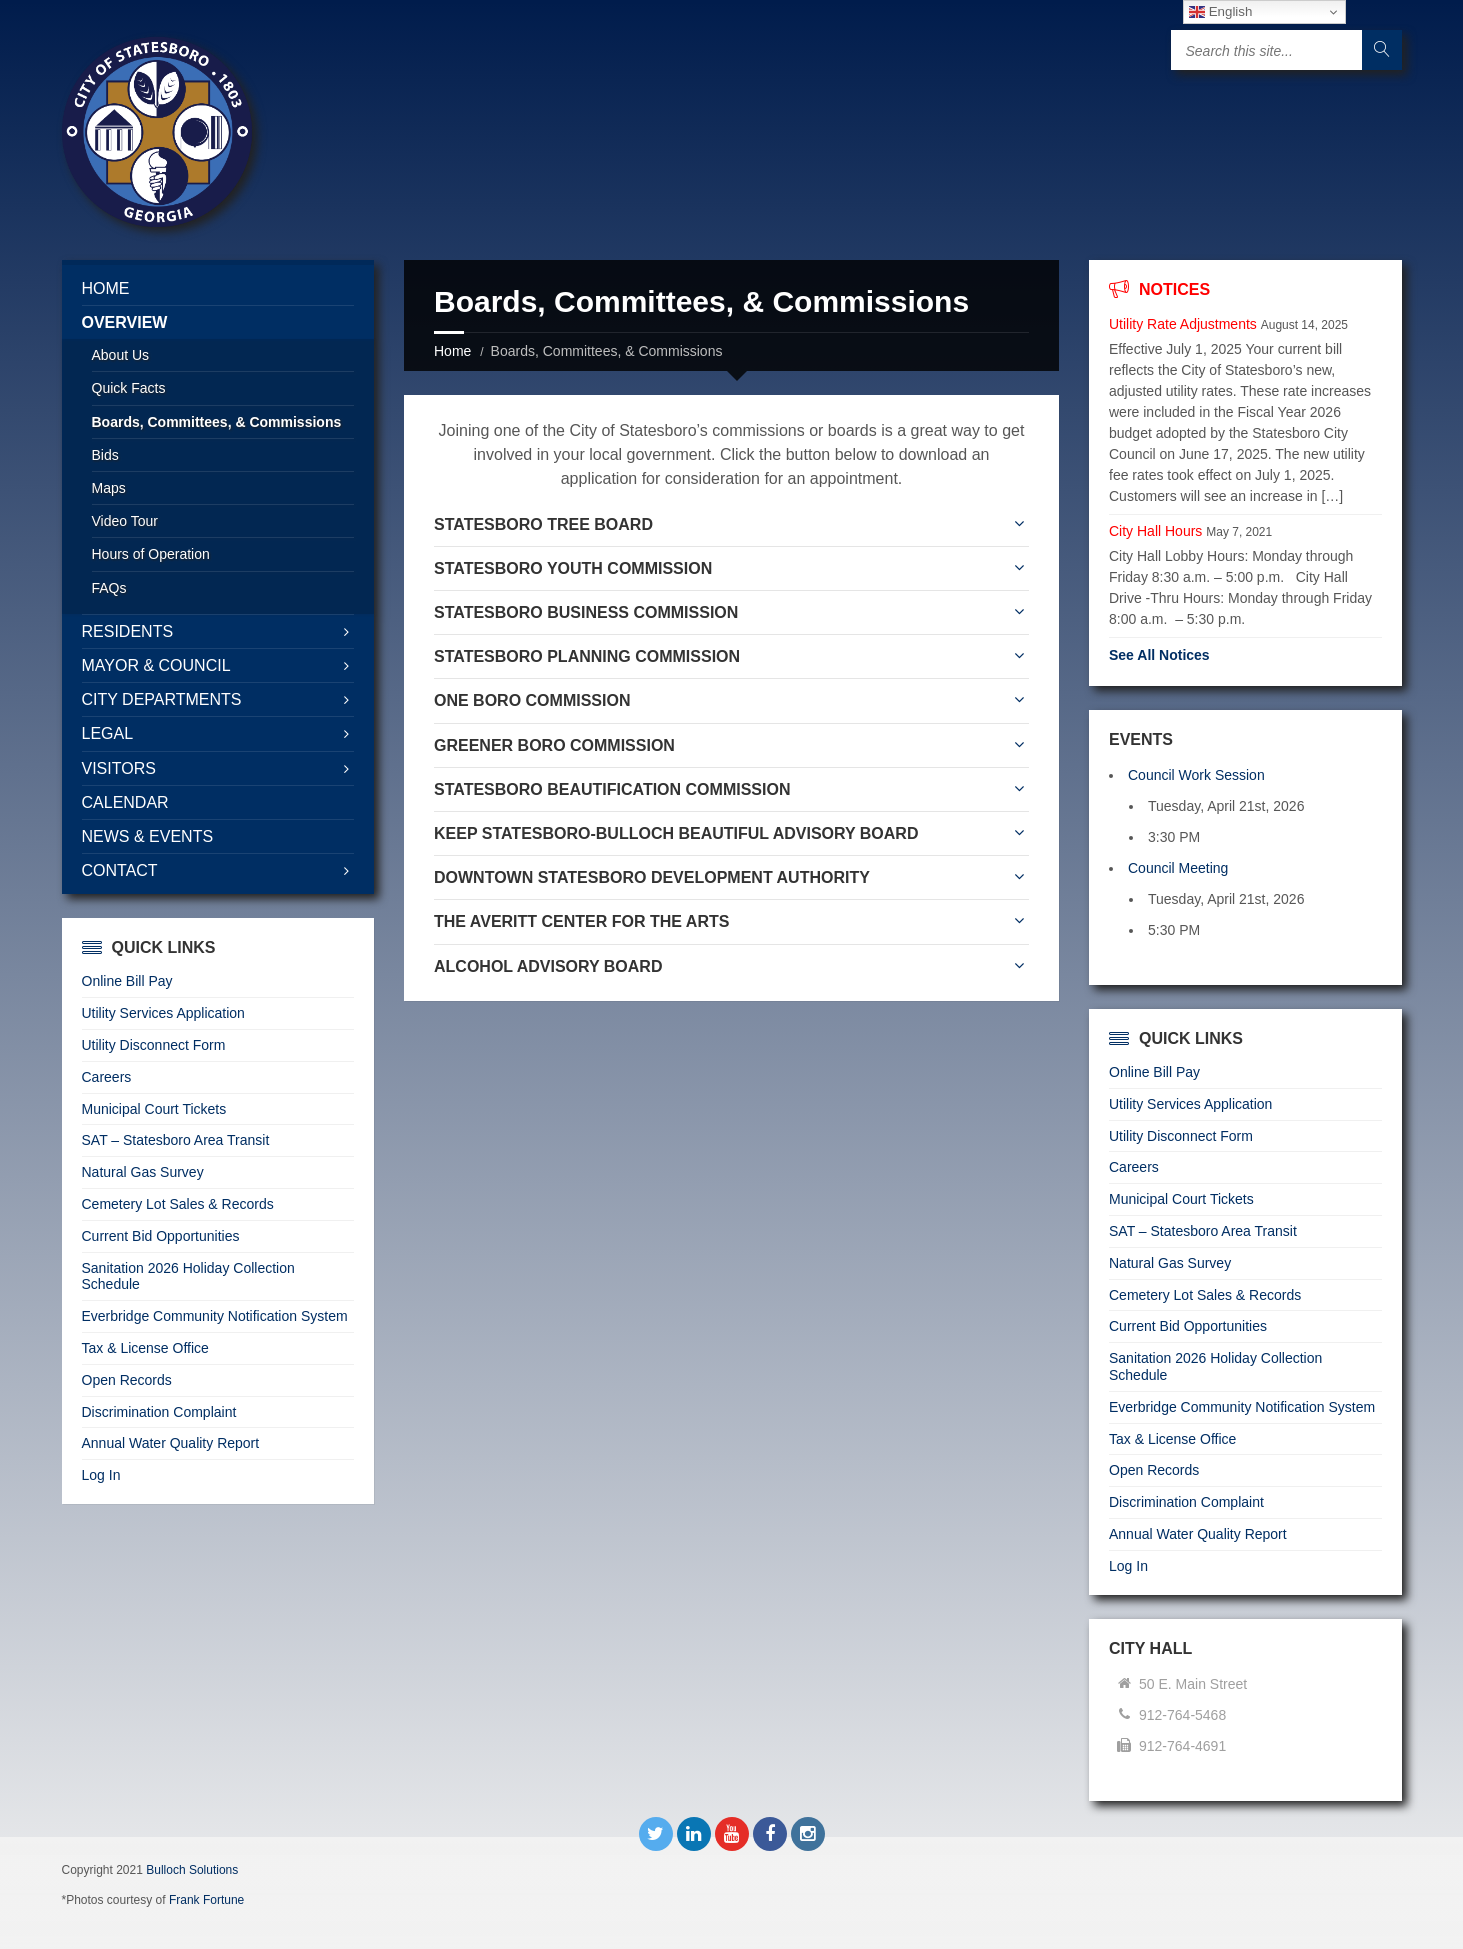 This screenshot has height=1949, width=1463. I want to click on Frank Fortune, so click(206, 1900).